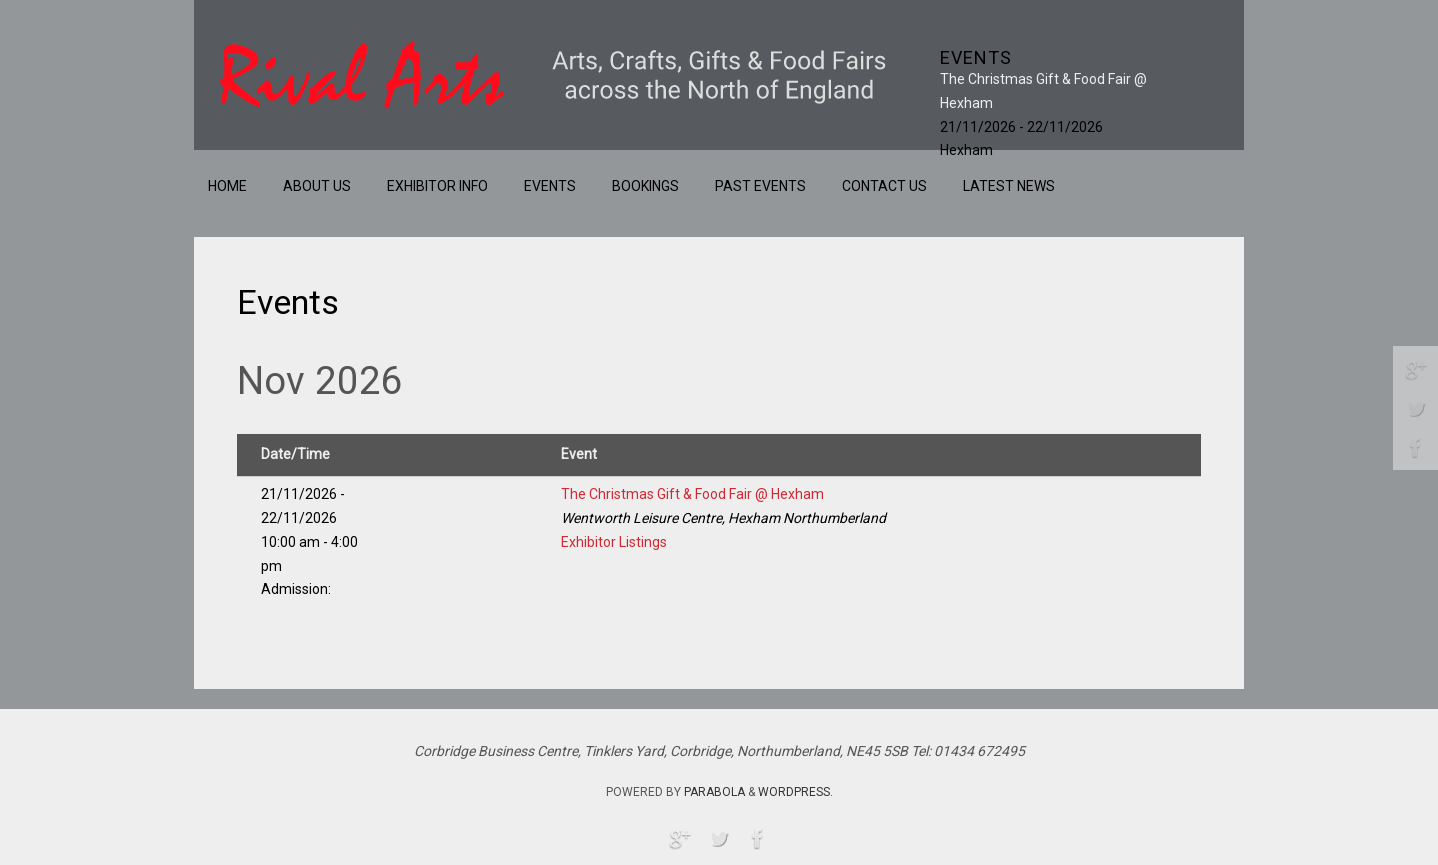 This screenshot has width=1438, height=865. What do you see at coordinates (714, 792) in the screenshot?
I see `Parabola` at bounding box center [714, 792].